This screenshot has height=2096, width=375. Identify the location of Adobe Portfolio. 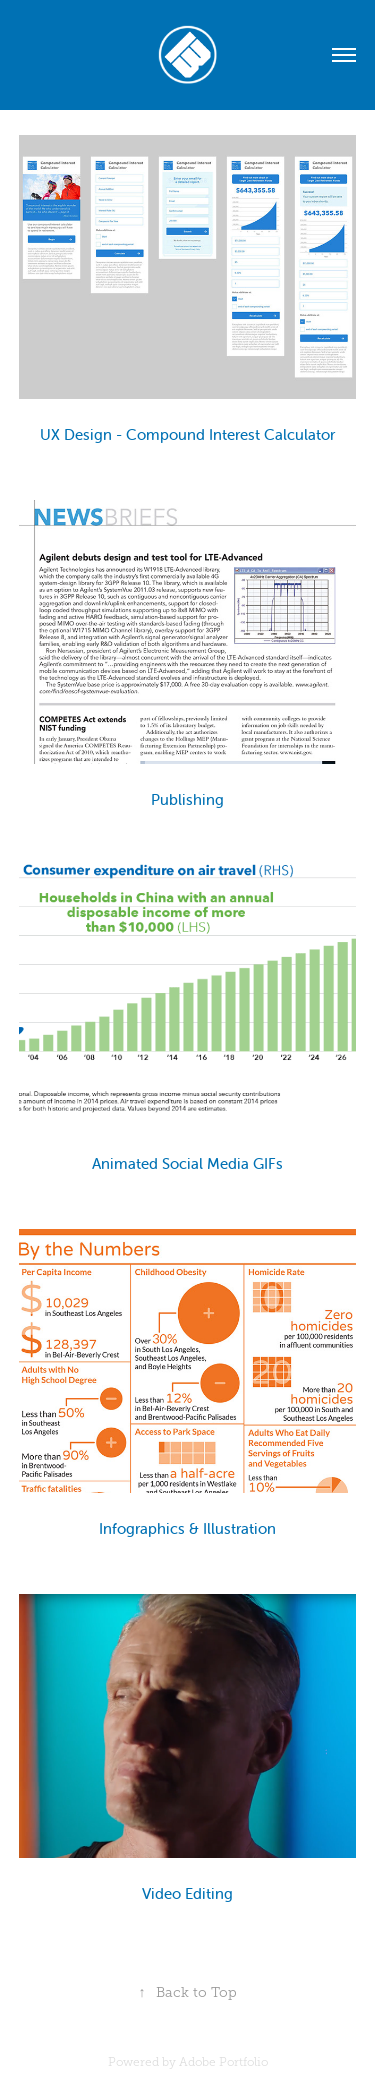
(223, 2062).